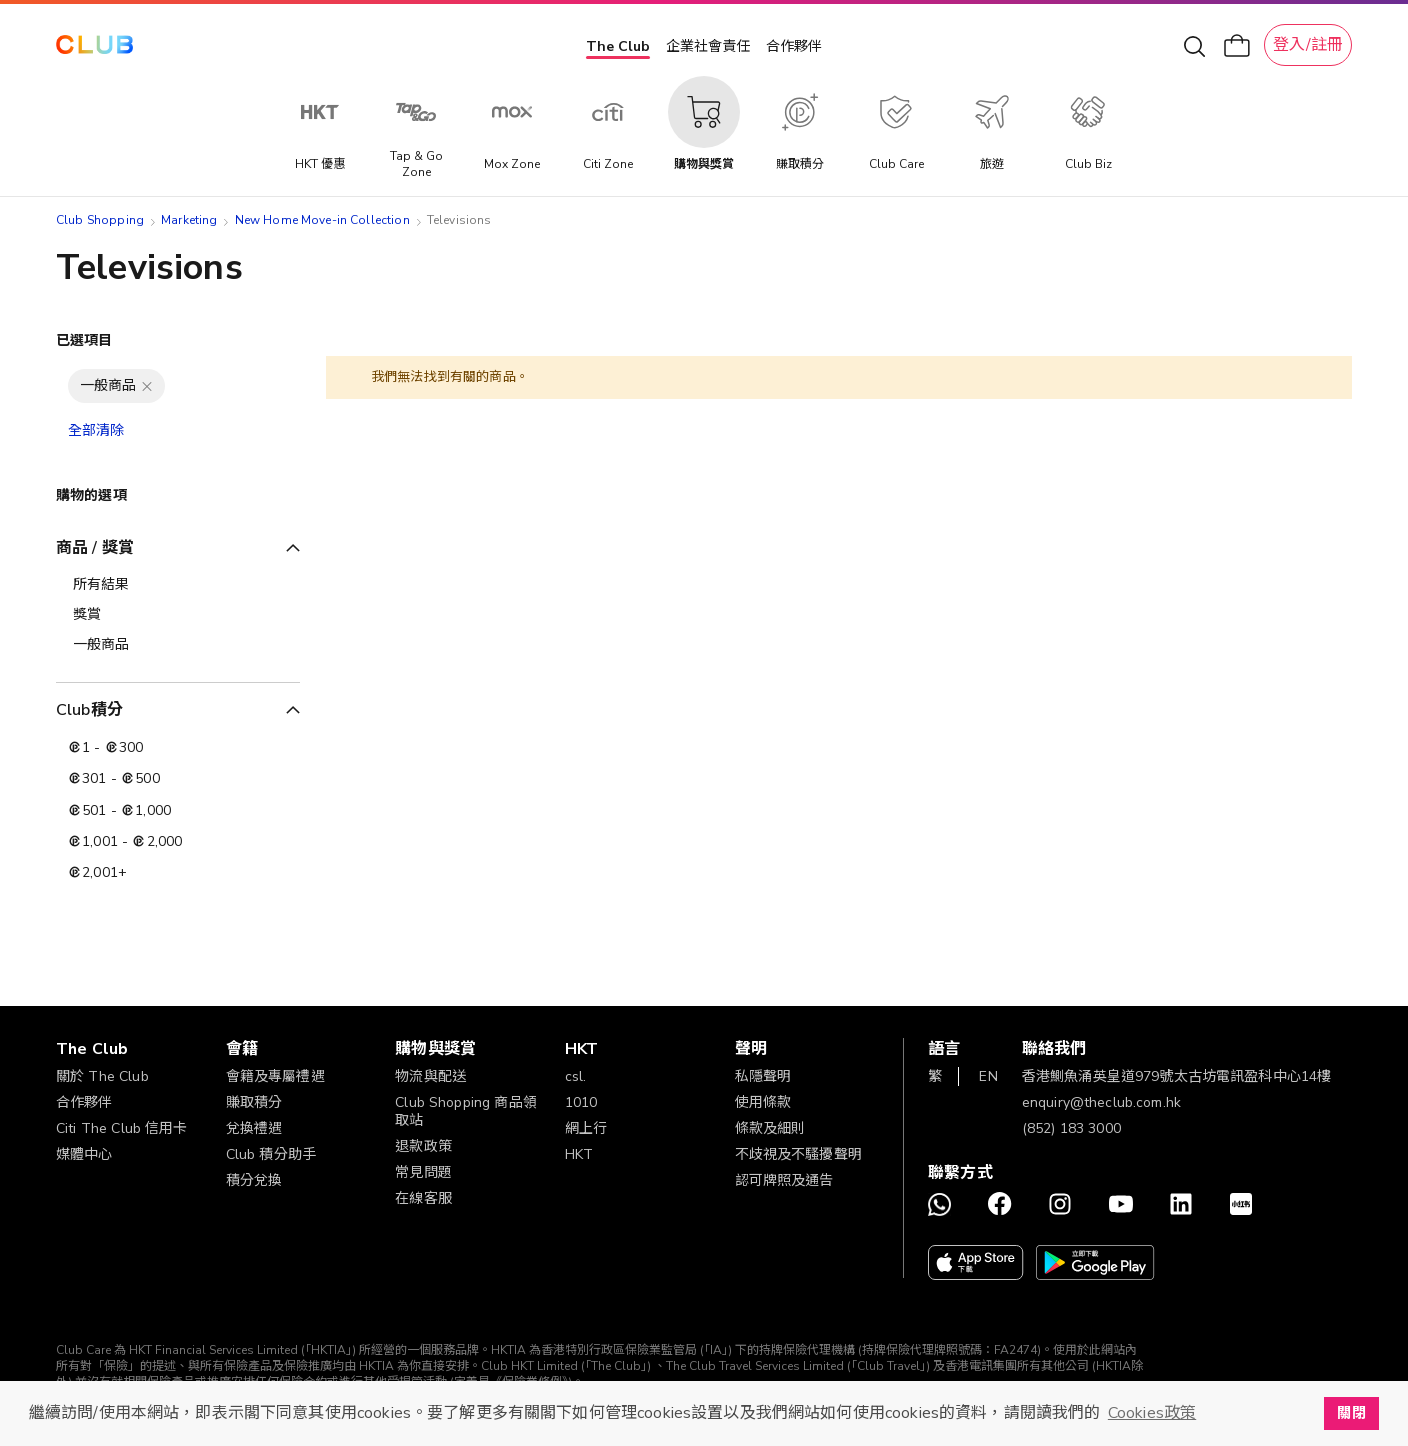 Image resolution: width=1408 pixels, height=1446 pixels. What do you see at coordinates (798, 1154) in the screenshot?
I see `不歧視及不騷擾聲明` at bounding box center [798, 1154].